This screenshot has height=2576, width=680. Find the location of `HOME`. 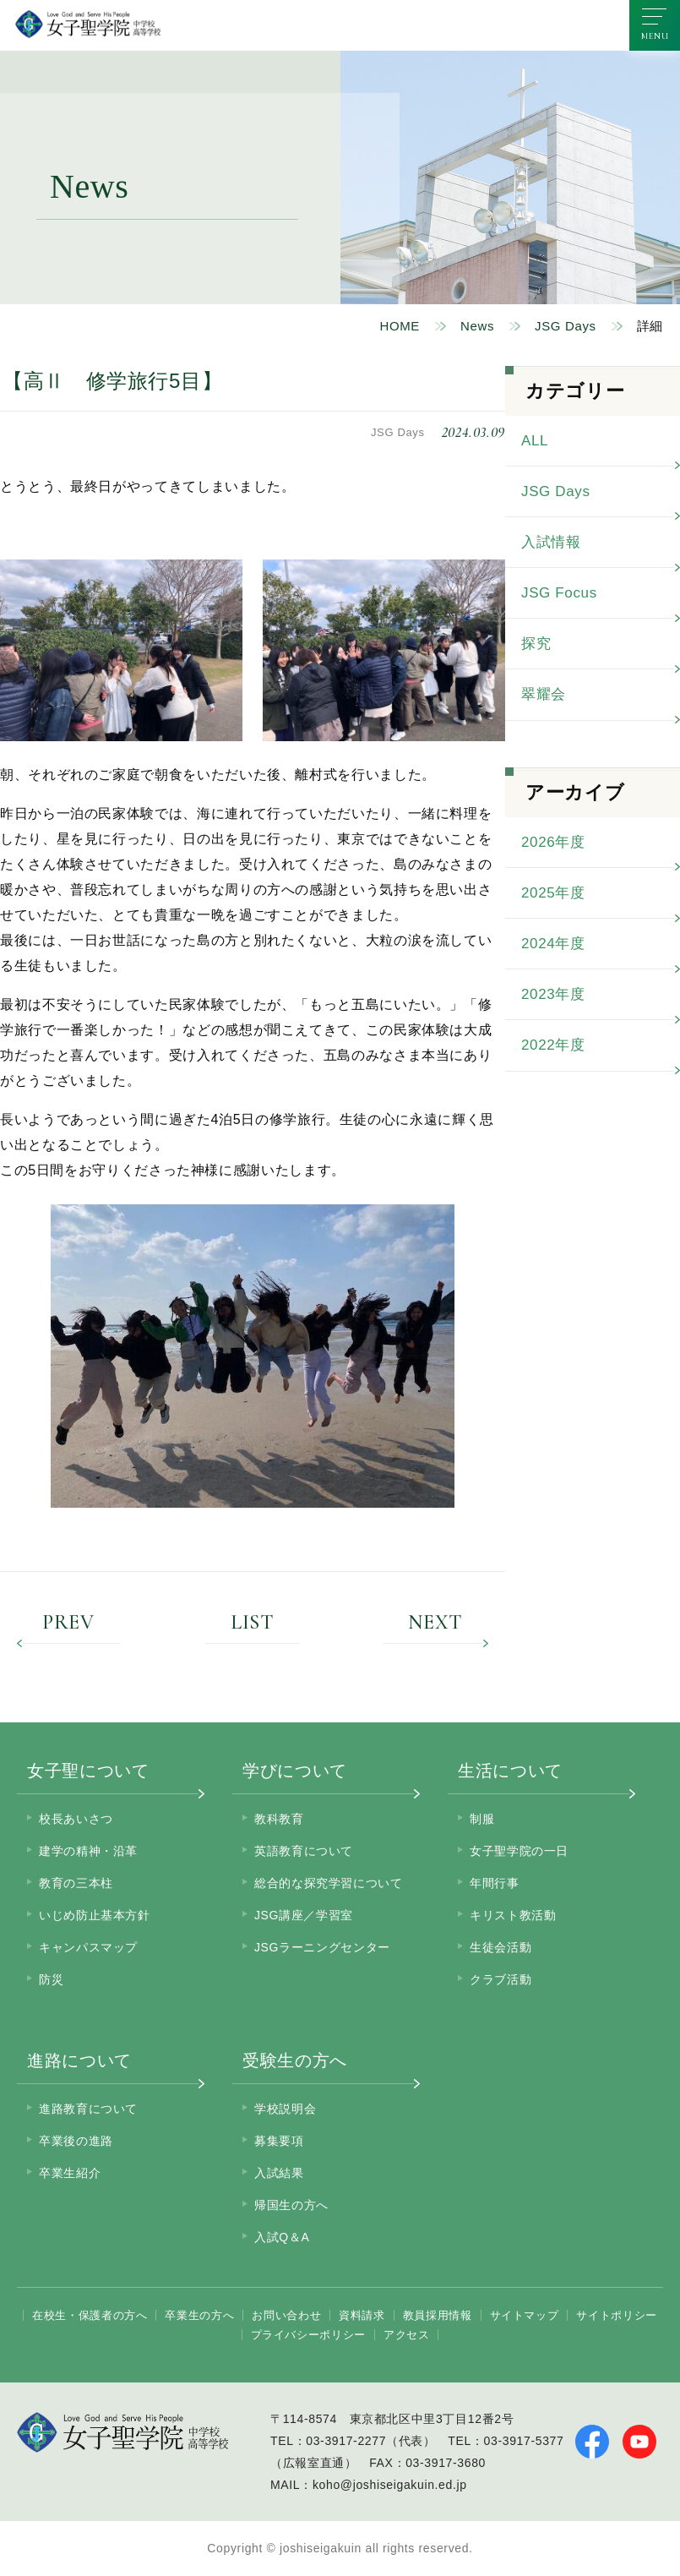

HOME is located at coordinates (399, 326).